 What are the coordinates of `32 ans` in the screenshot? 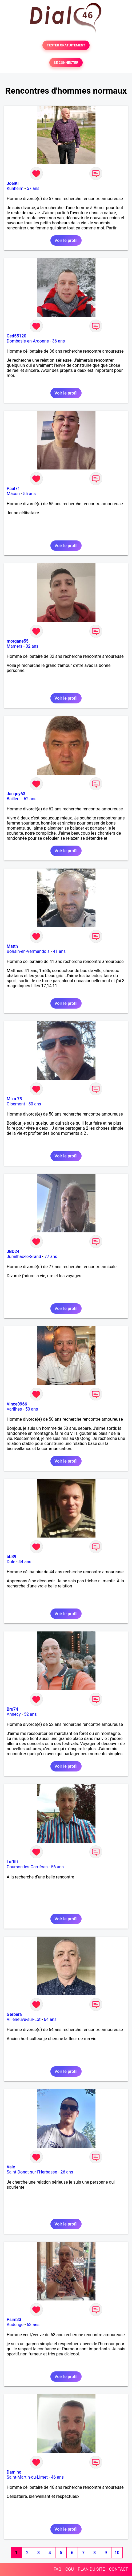 It's located at (32, 646).